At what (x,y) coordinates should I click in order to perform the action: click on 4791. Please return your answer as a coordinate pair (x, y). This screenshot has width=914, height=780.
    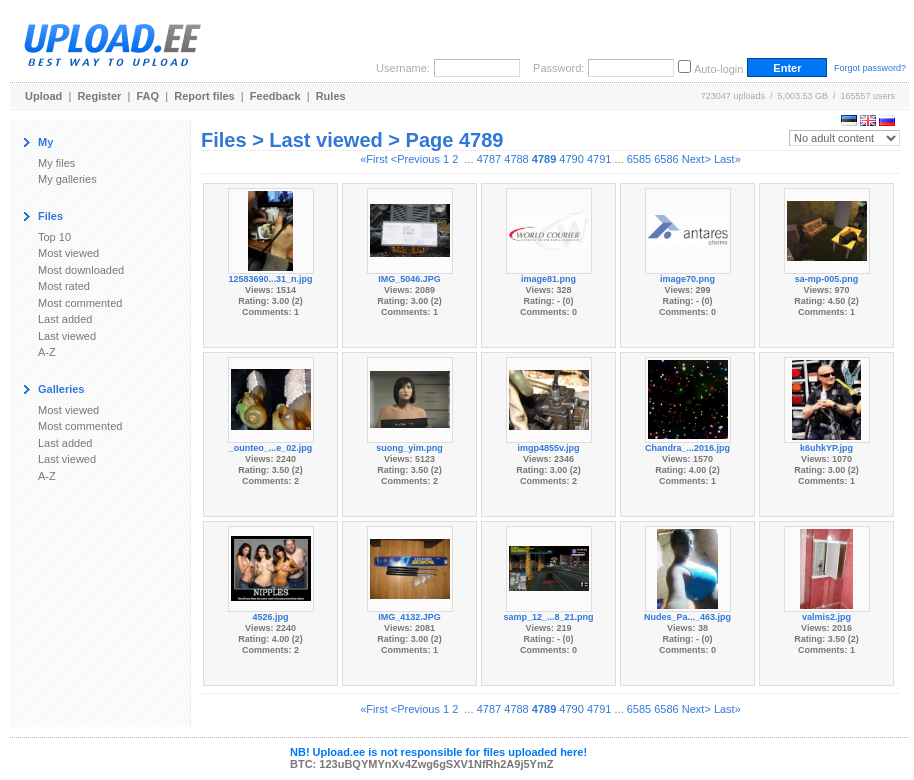
    Looking at the image, I should click on (599, 159).